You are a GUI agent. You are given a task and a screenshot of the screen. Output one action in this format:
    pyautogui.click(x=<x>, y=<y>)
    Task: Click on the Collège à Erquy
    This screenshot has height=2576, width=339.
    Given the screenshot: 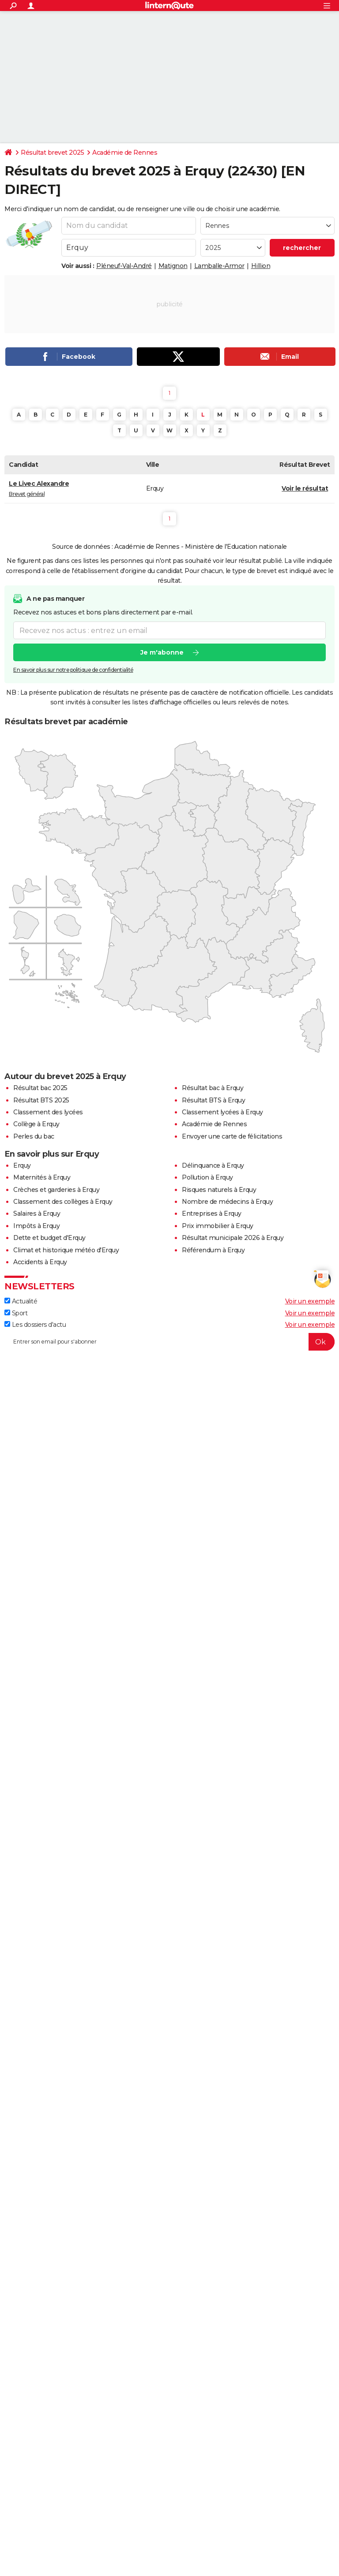 What is the action you would take?
    pyautogui.click(x=36, y=1124)
    